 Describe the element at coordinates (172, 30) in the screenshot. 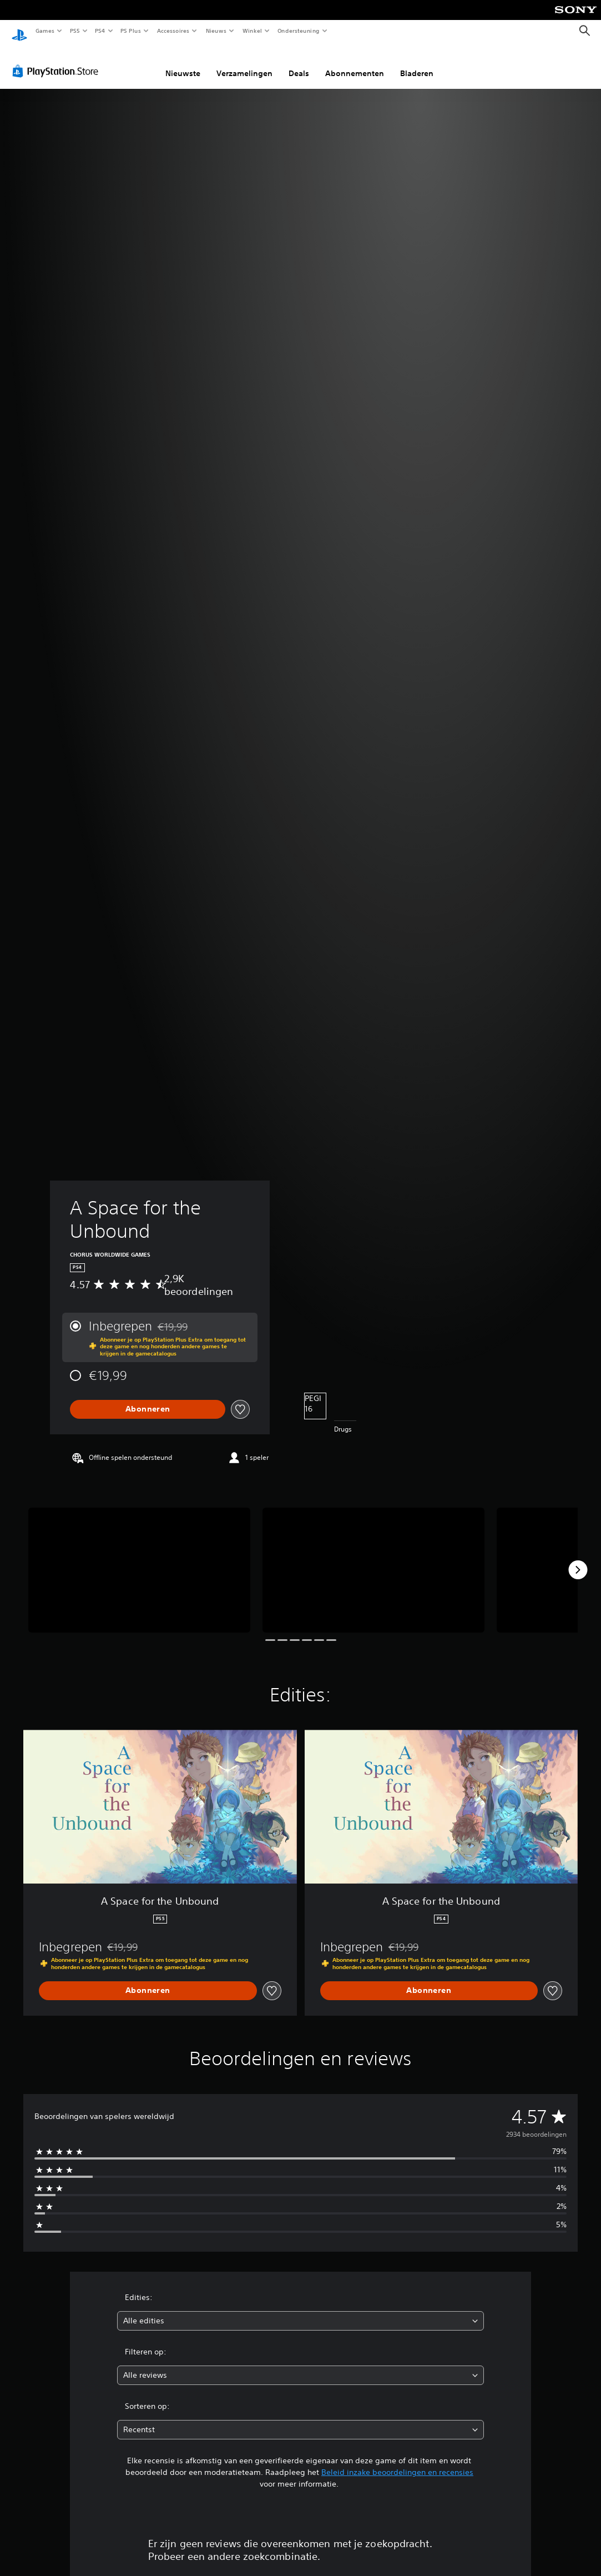

I see `Accessoires` at that location.